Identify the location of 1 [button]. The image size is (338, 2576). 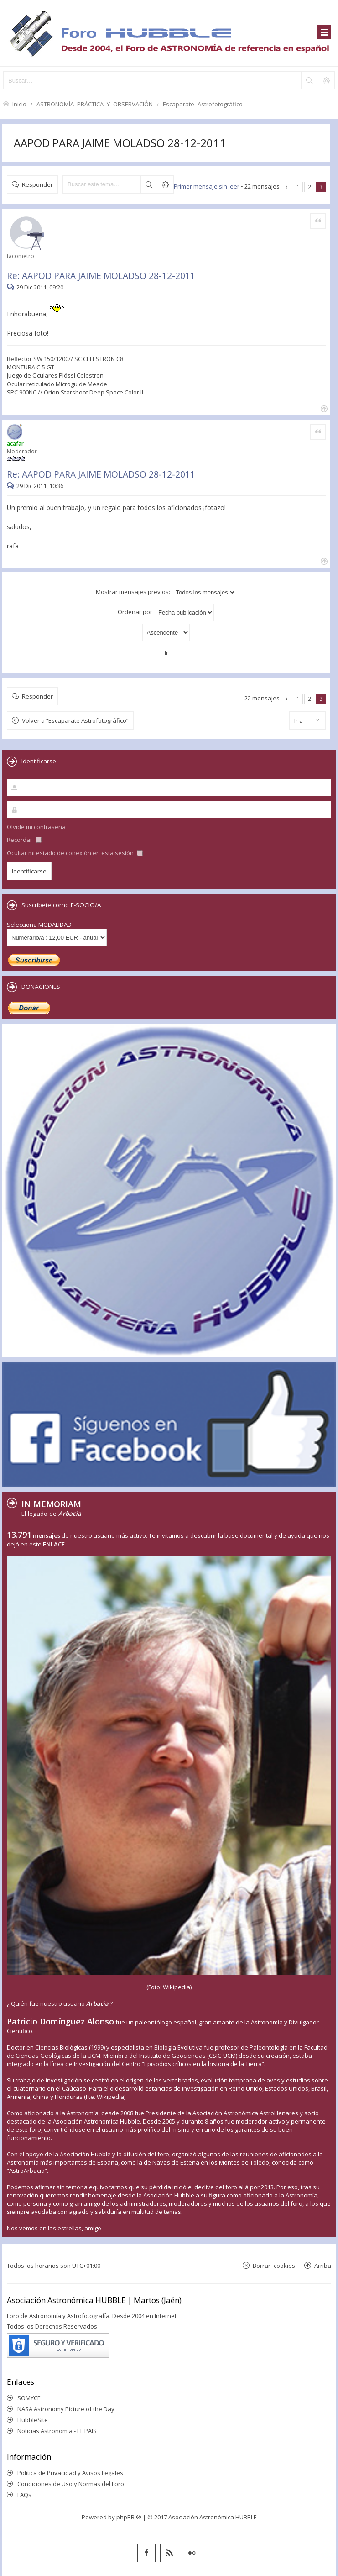
(298, 186).